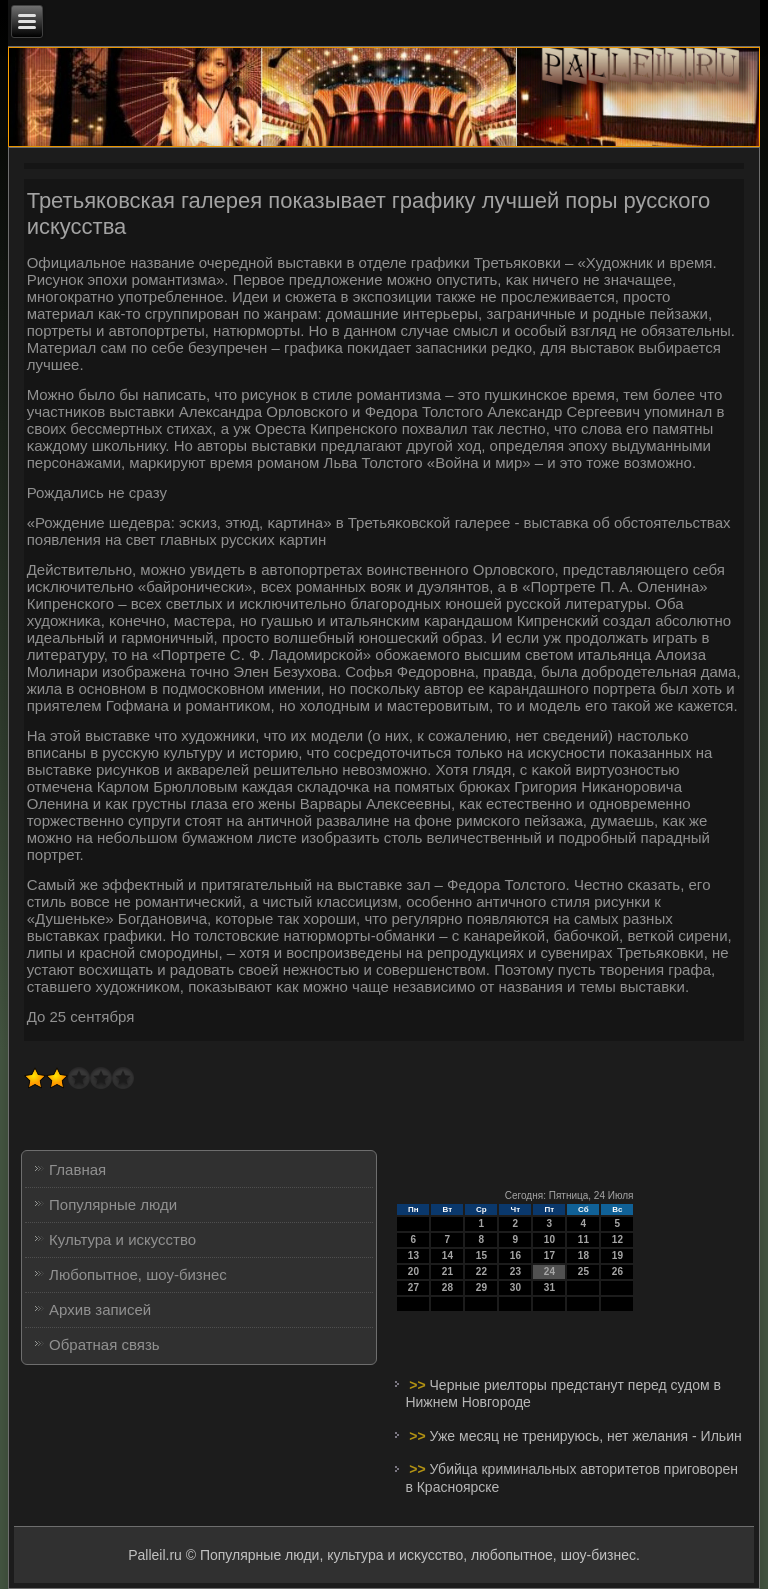 The height and width of the screenshot is (1589, 768). Describe the element at coordinates (113, 1204) in the screenshot. I see `Популярные люди` at that location.